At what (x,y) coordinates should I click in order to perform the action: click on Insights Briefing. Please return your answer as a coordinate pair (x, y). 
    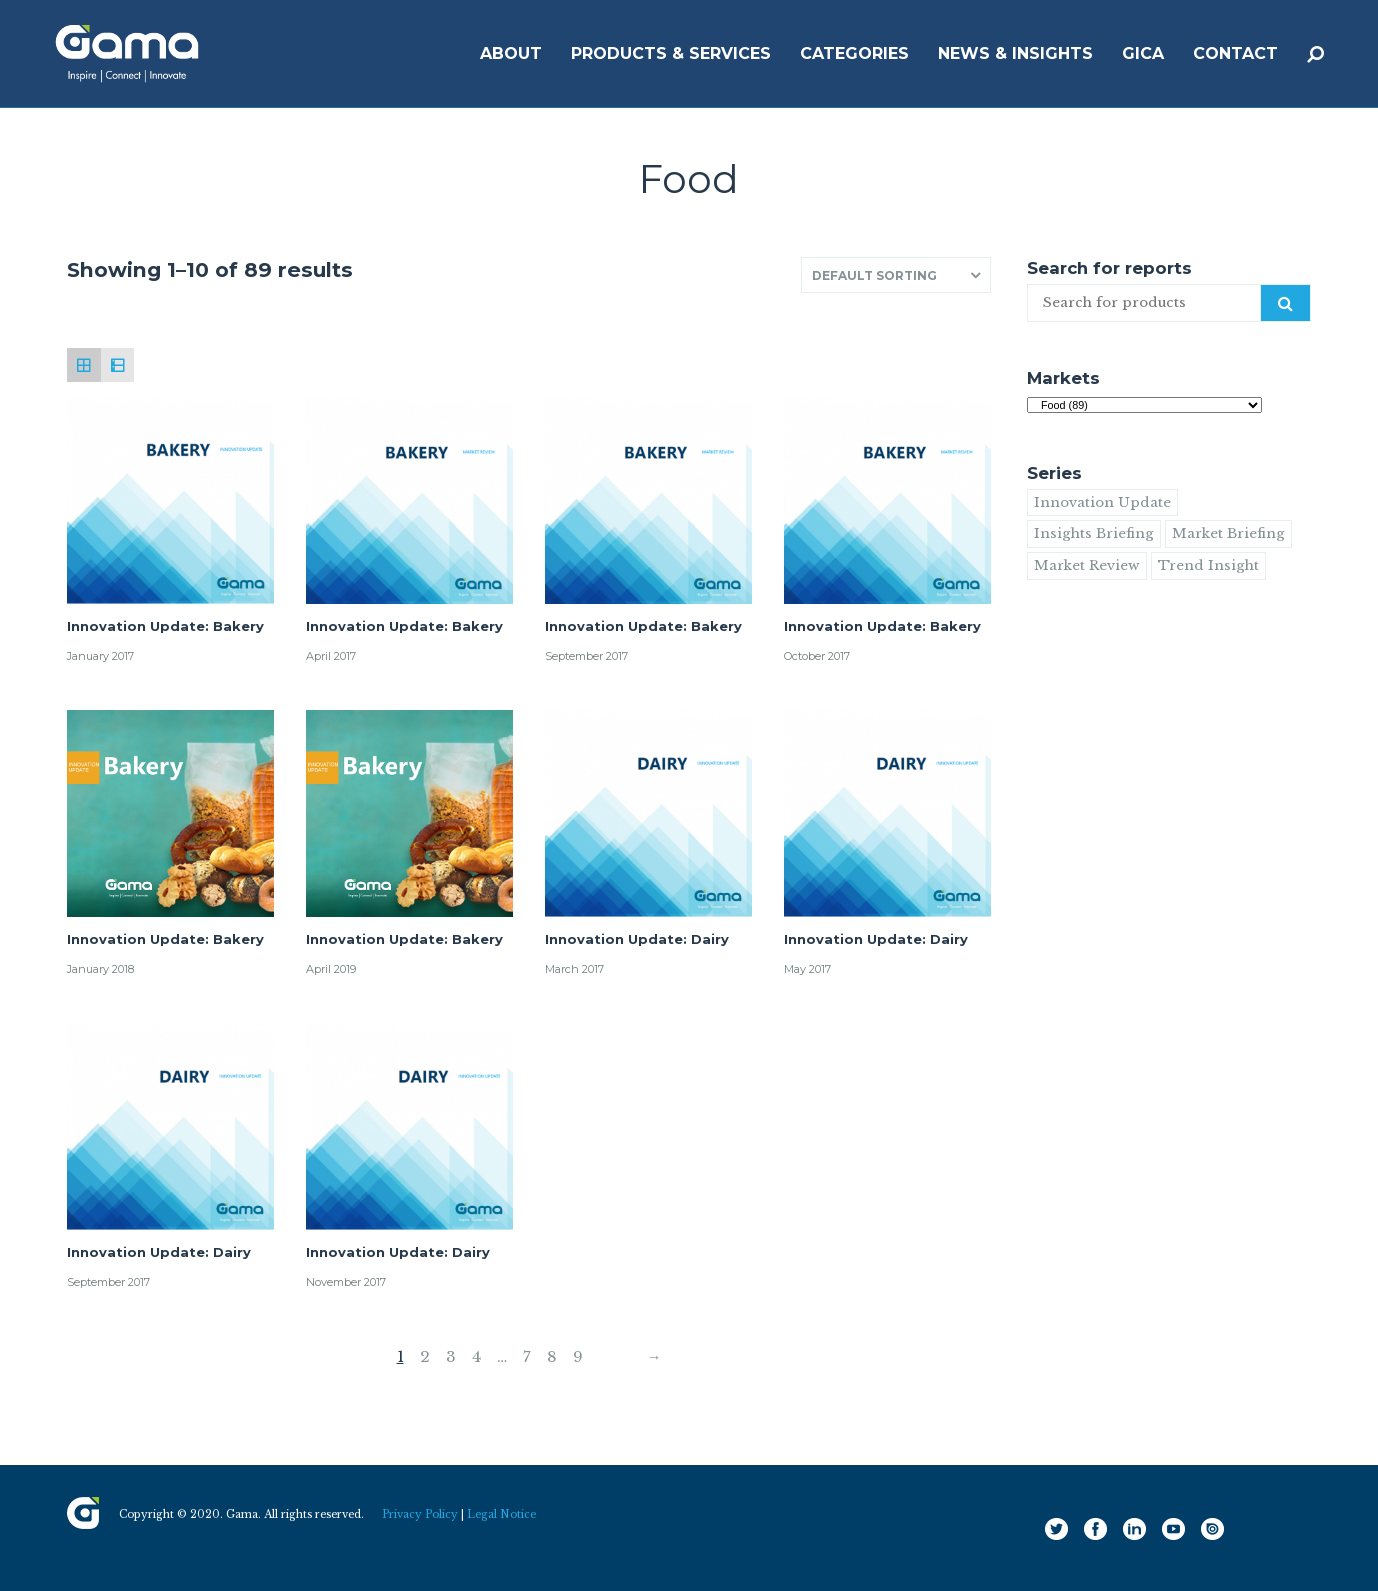
    Looking at the image, I should click on (1094, 533).